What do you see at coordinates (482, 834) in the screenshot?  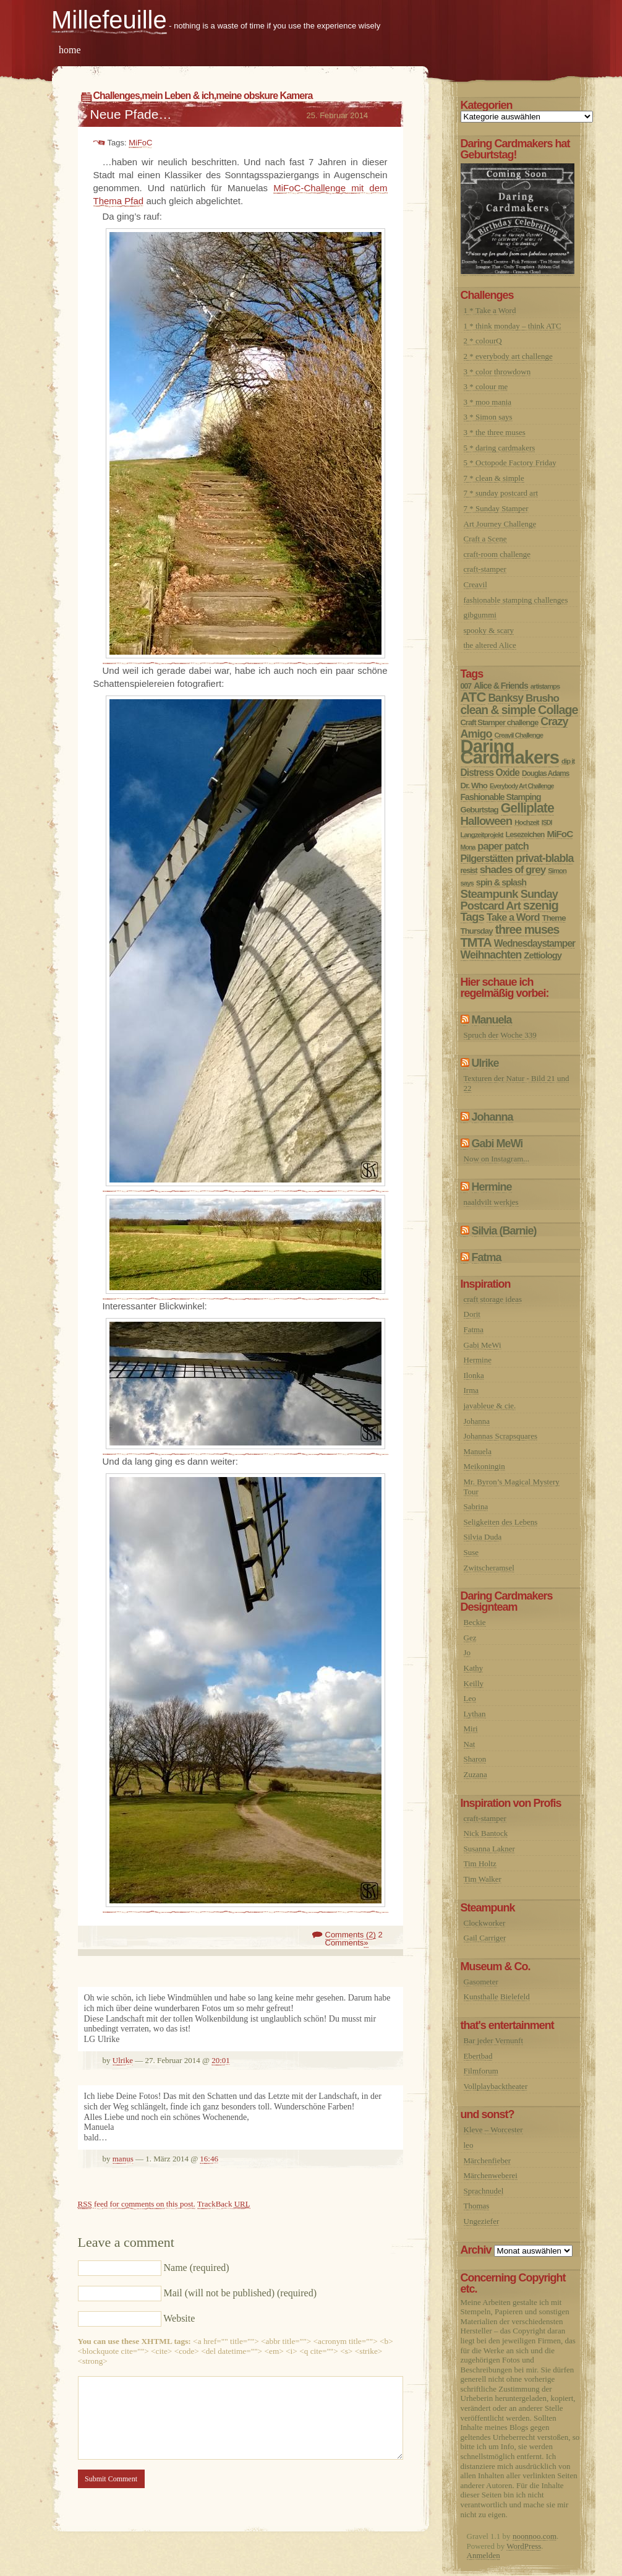 I see `Langzeitprojekt [Langzeitprojekt (6 Einträge)]` at bounding box center [482, 834].